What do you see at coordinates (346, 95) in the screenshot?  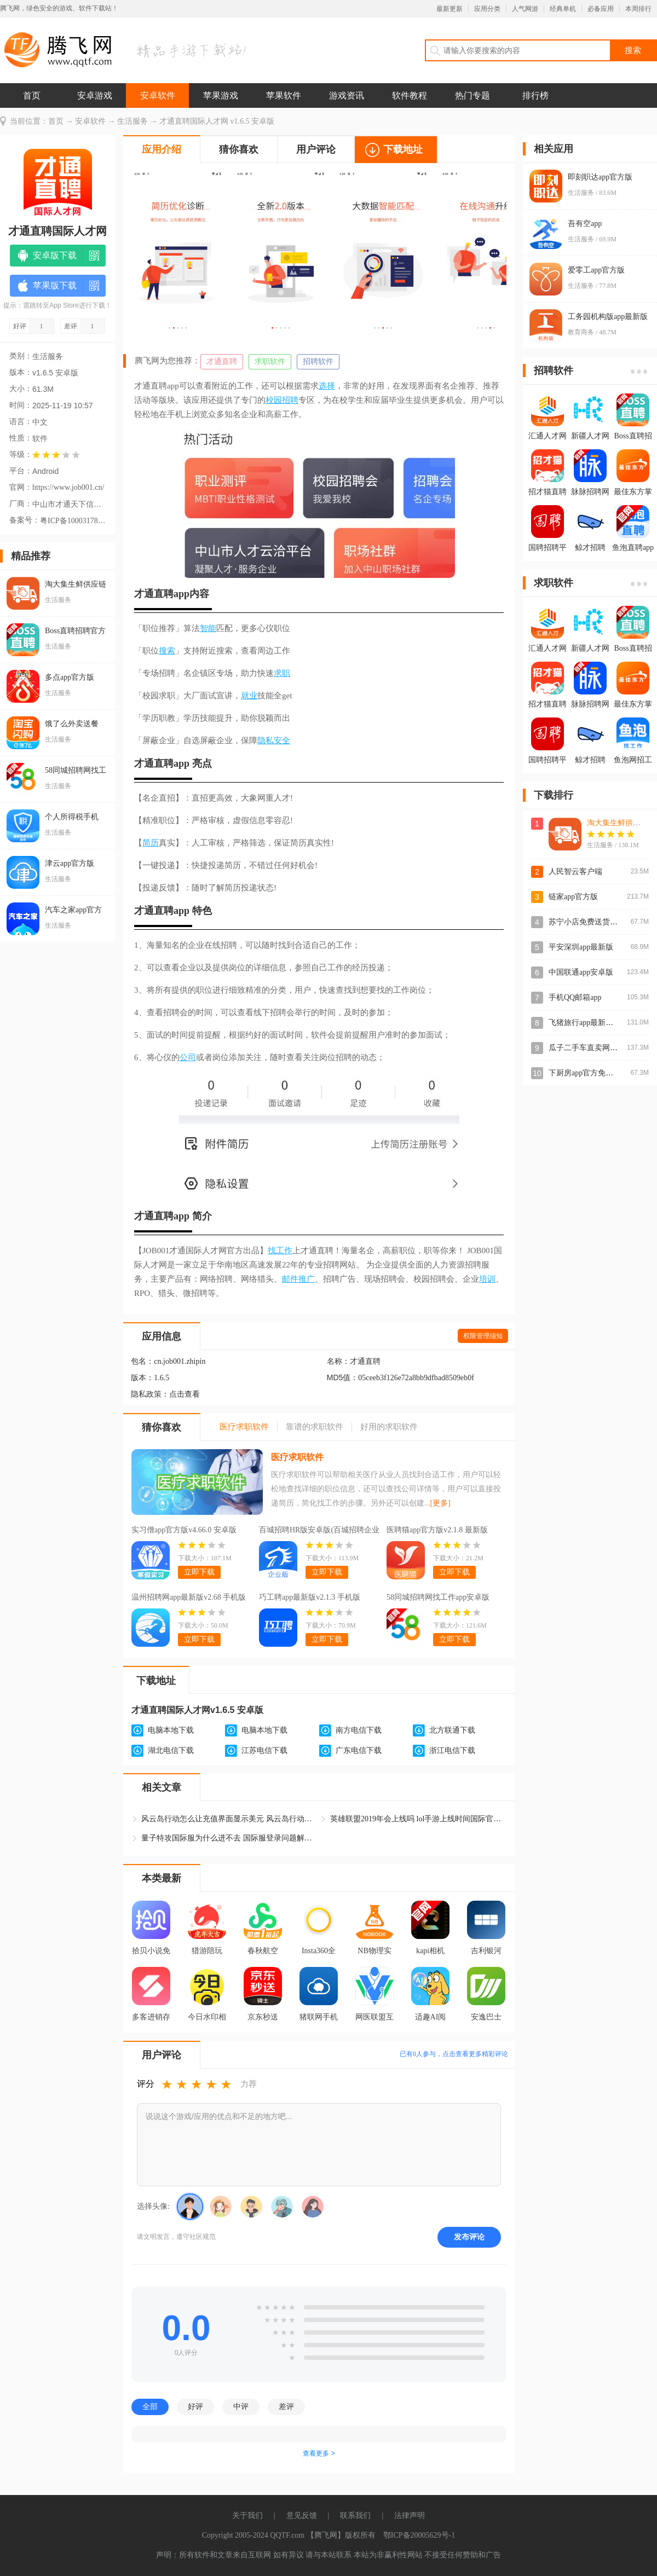 I see `游戏资讯` at bounding box center [346, 95].